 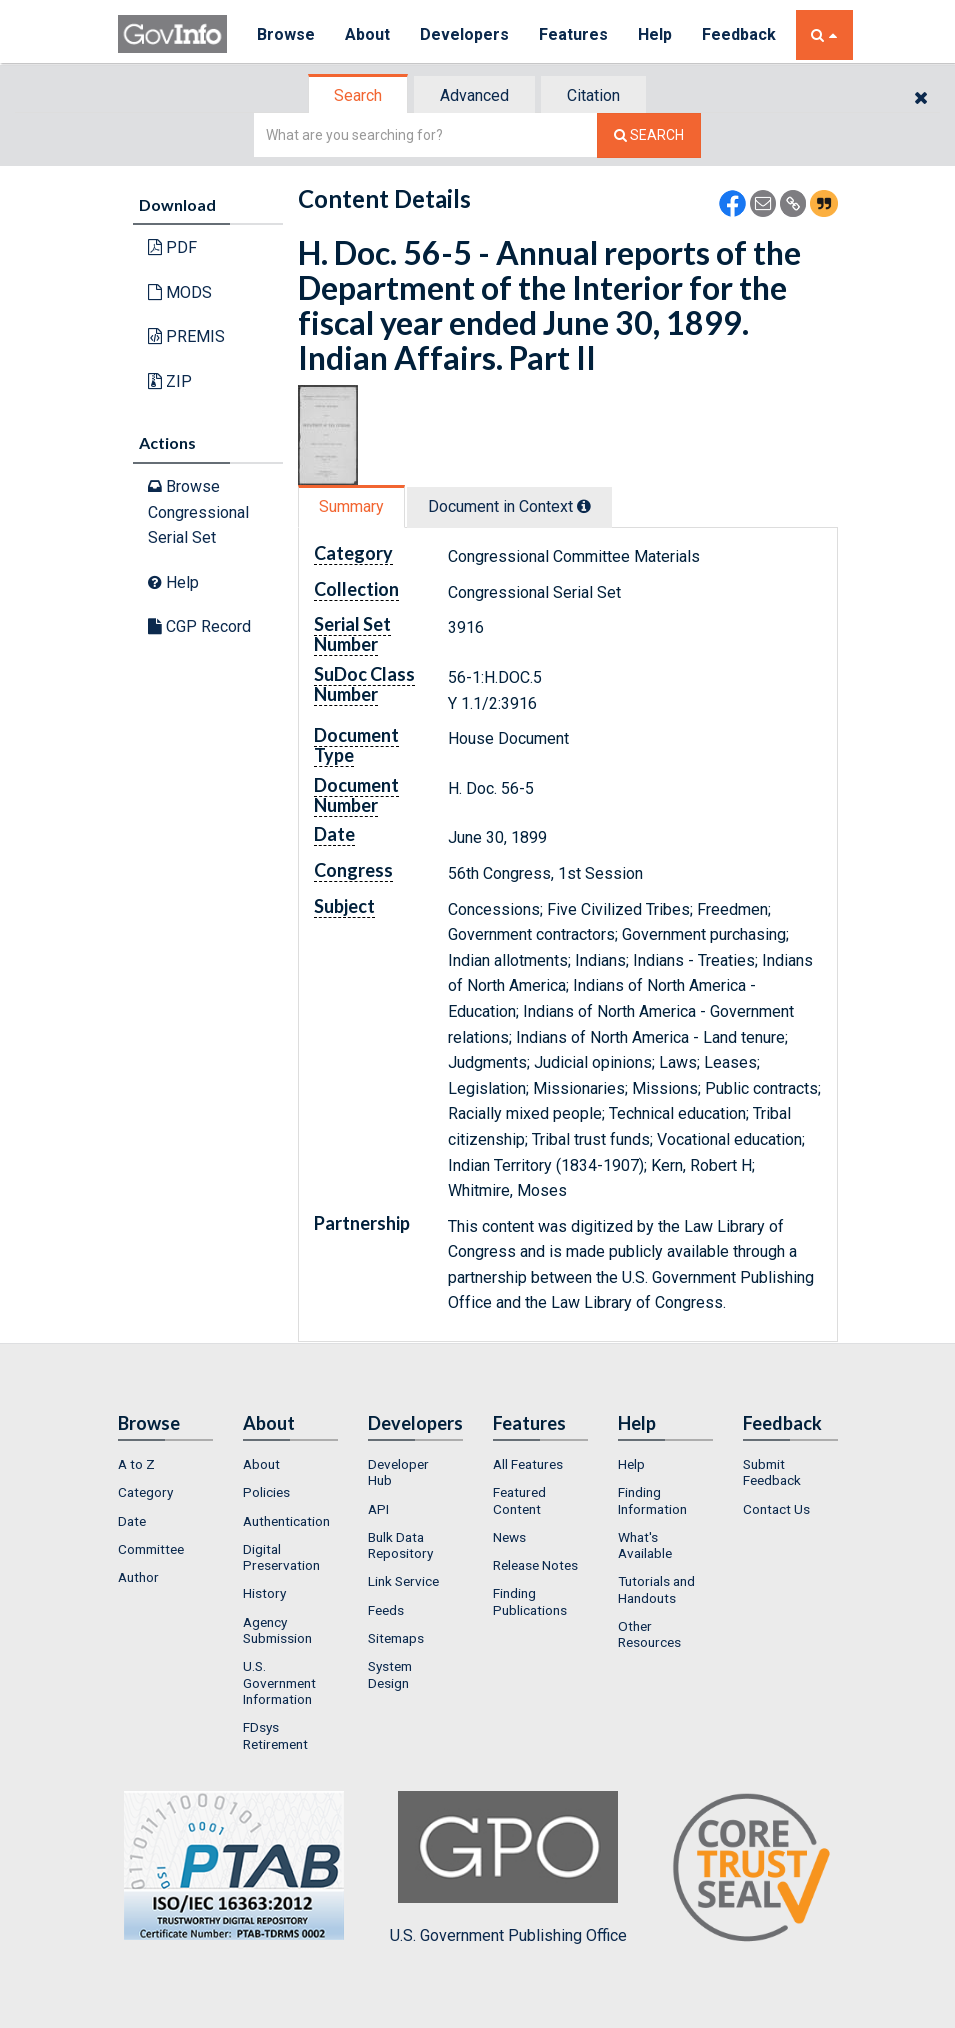 I want to click on History, so click(x=264, y=1593).